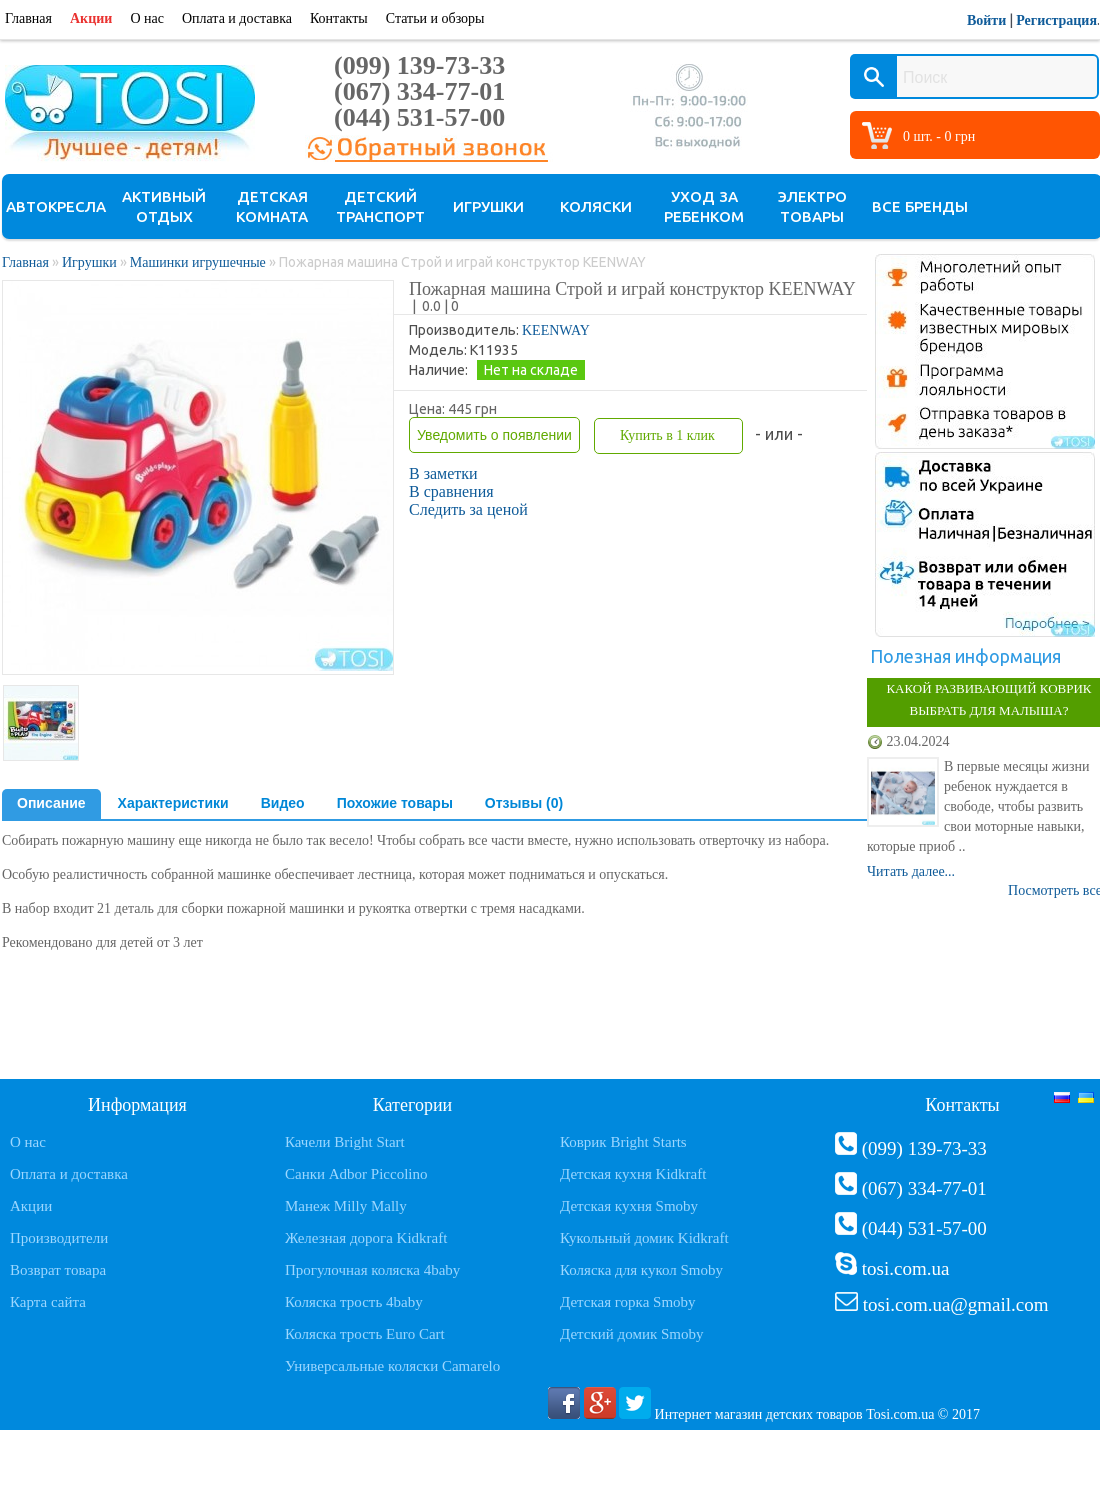 The image size is (1100, 1497). What do you see at coordinates (283, 803) in the screenshot?
I see `Видео` at bounding box center [283, 803].